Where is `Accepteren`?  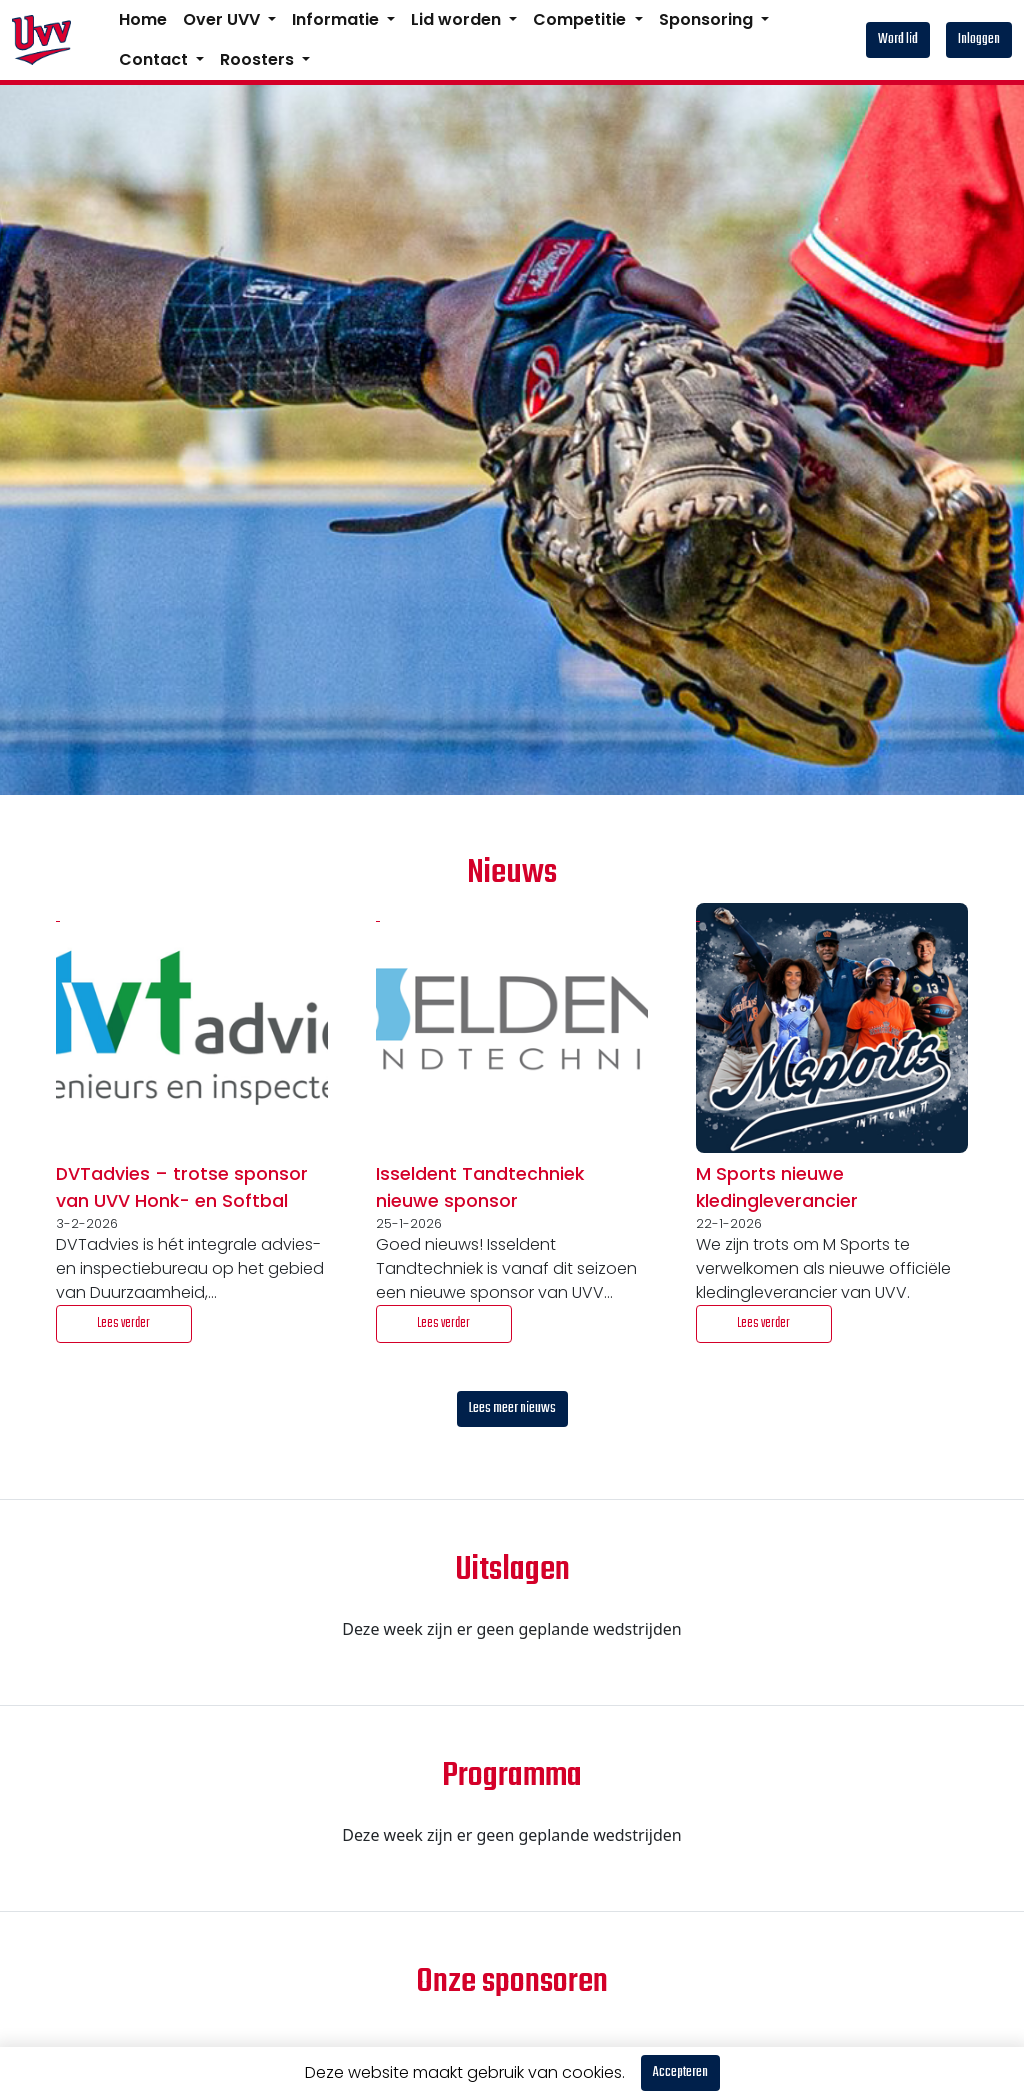
Accepteren is located at coordinates (680, 2072).